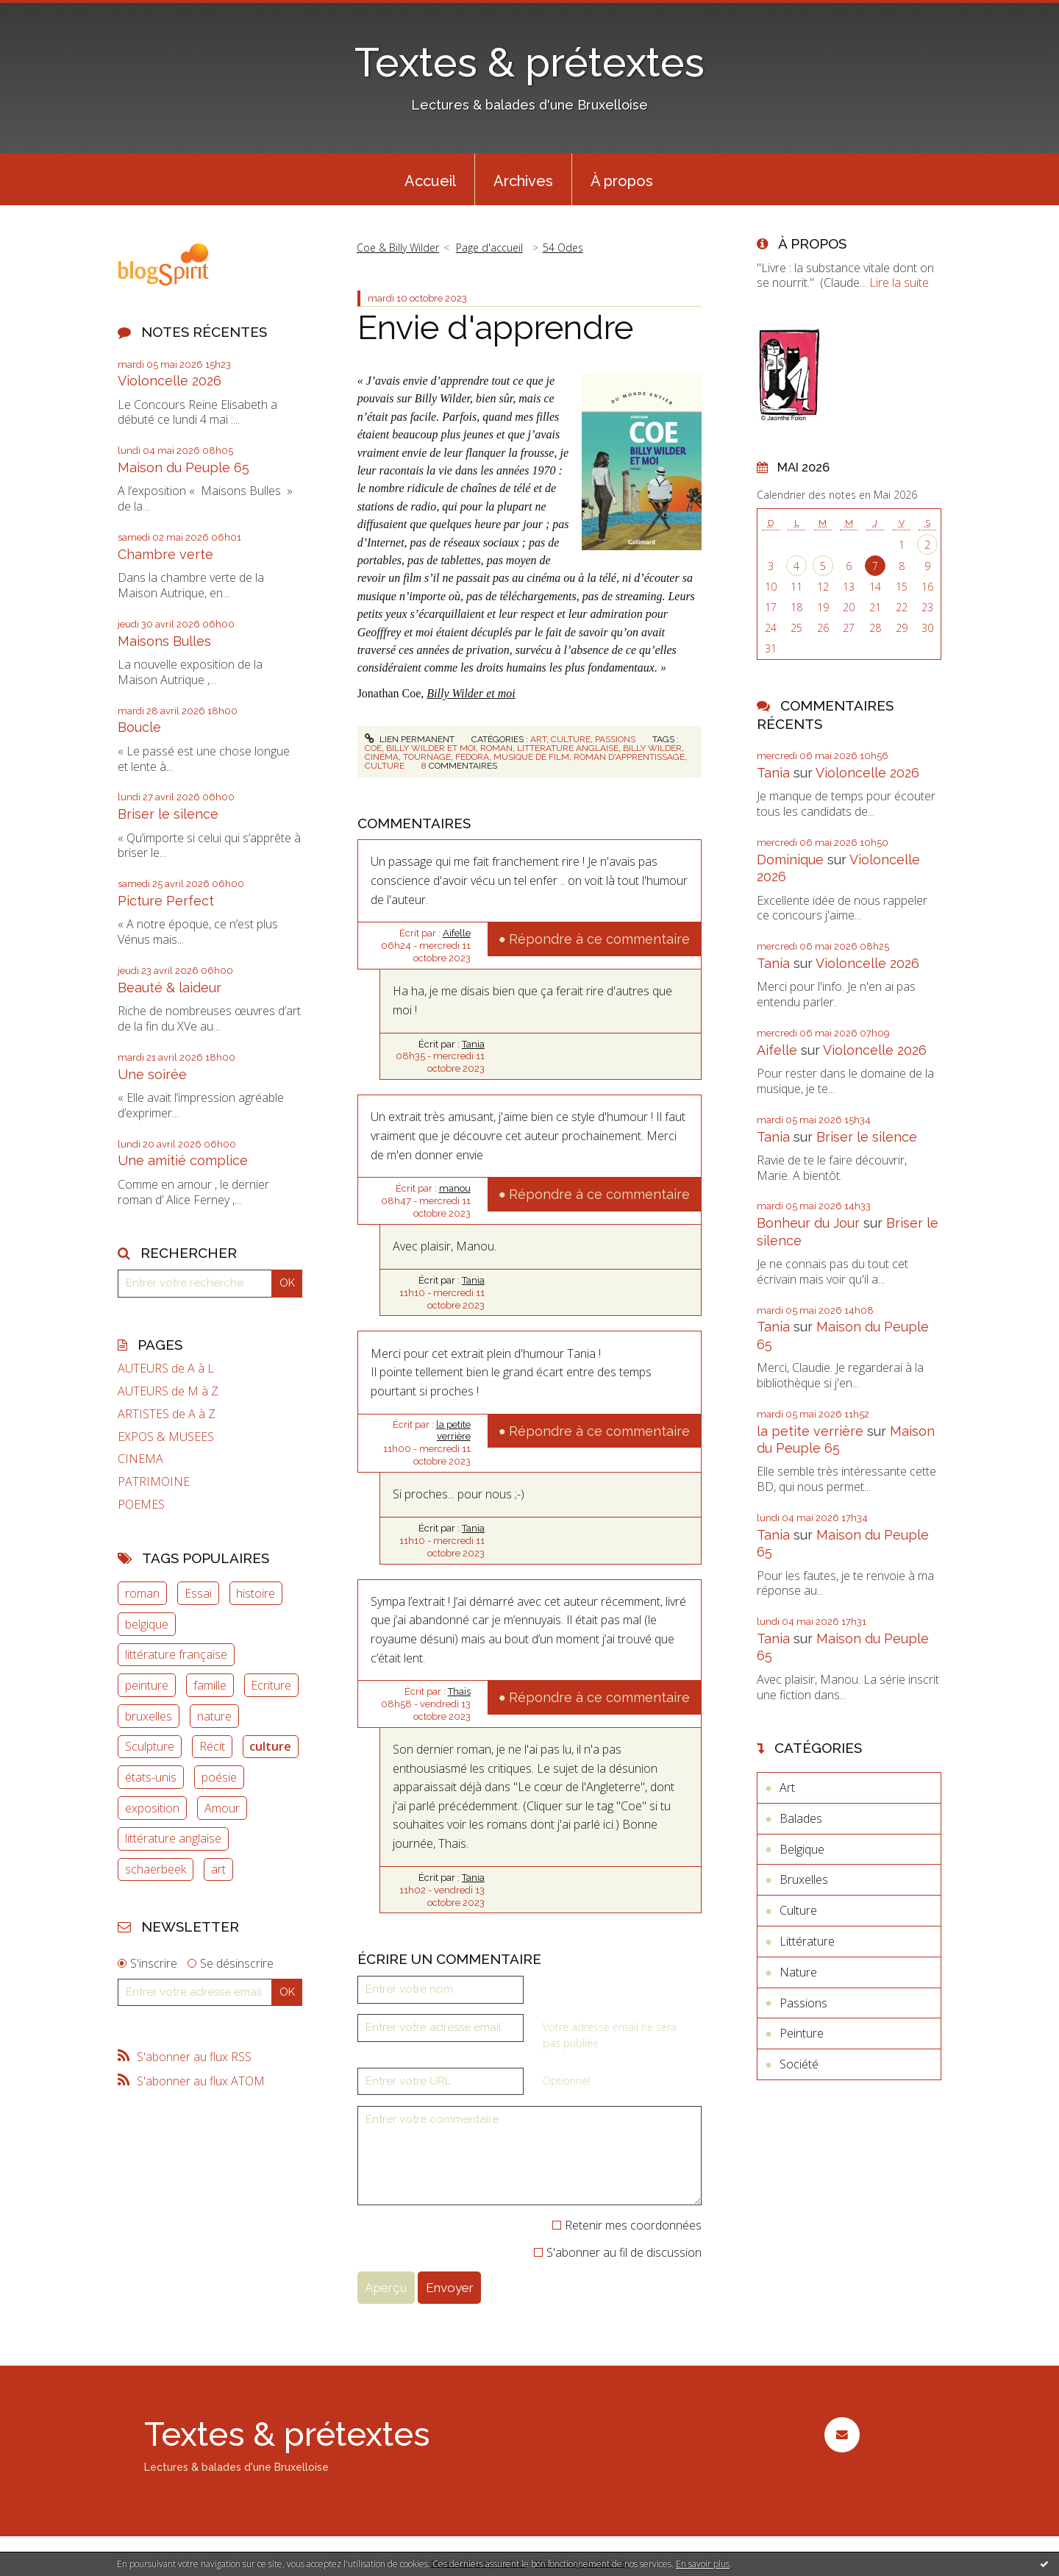  Describe the element at coordinates (176, 1654) in the screenshot. I see `littérature française` at that location.